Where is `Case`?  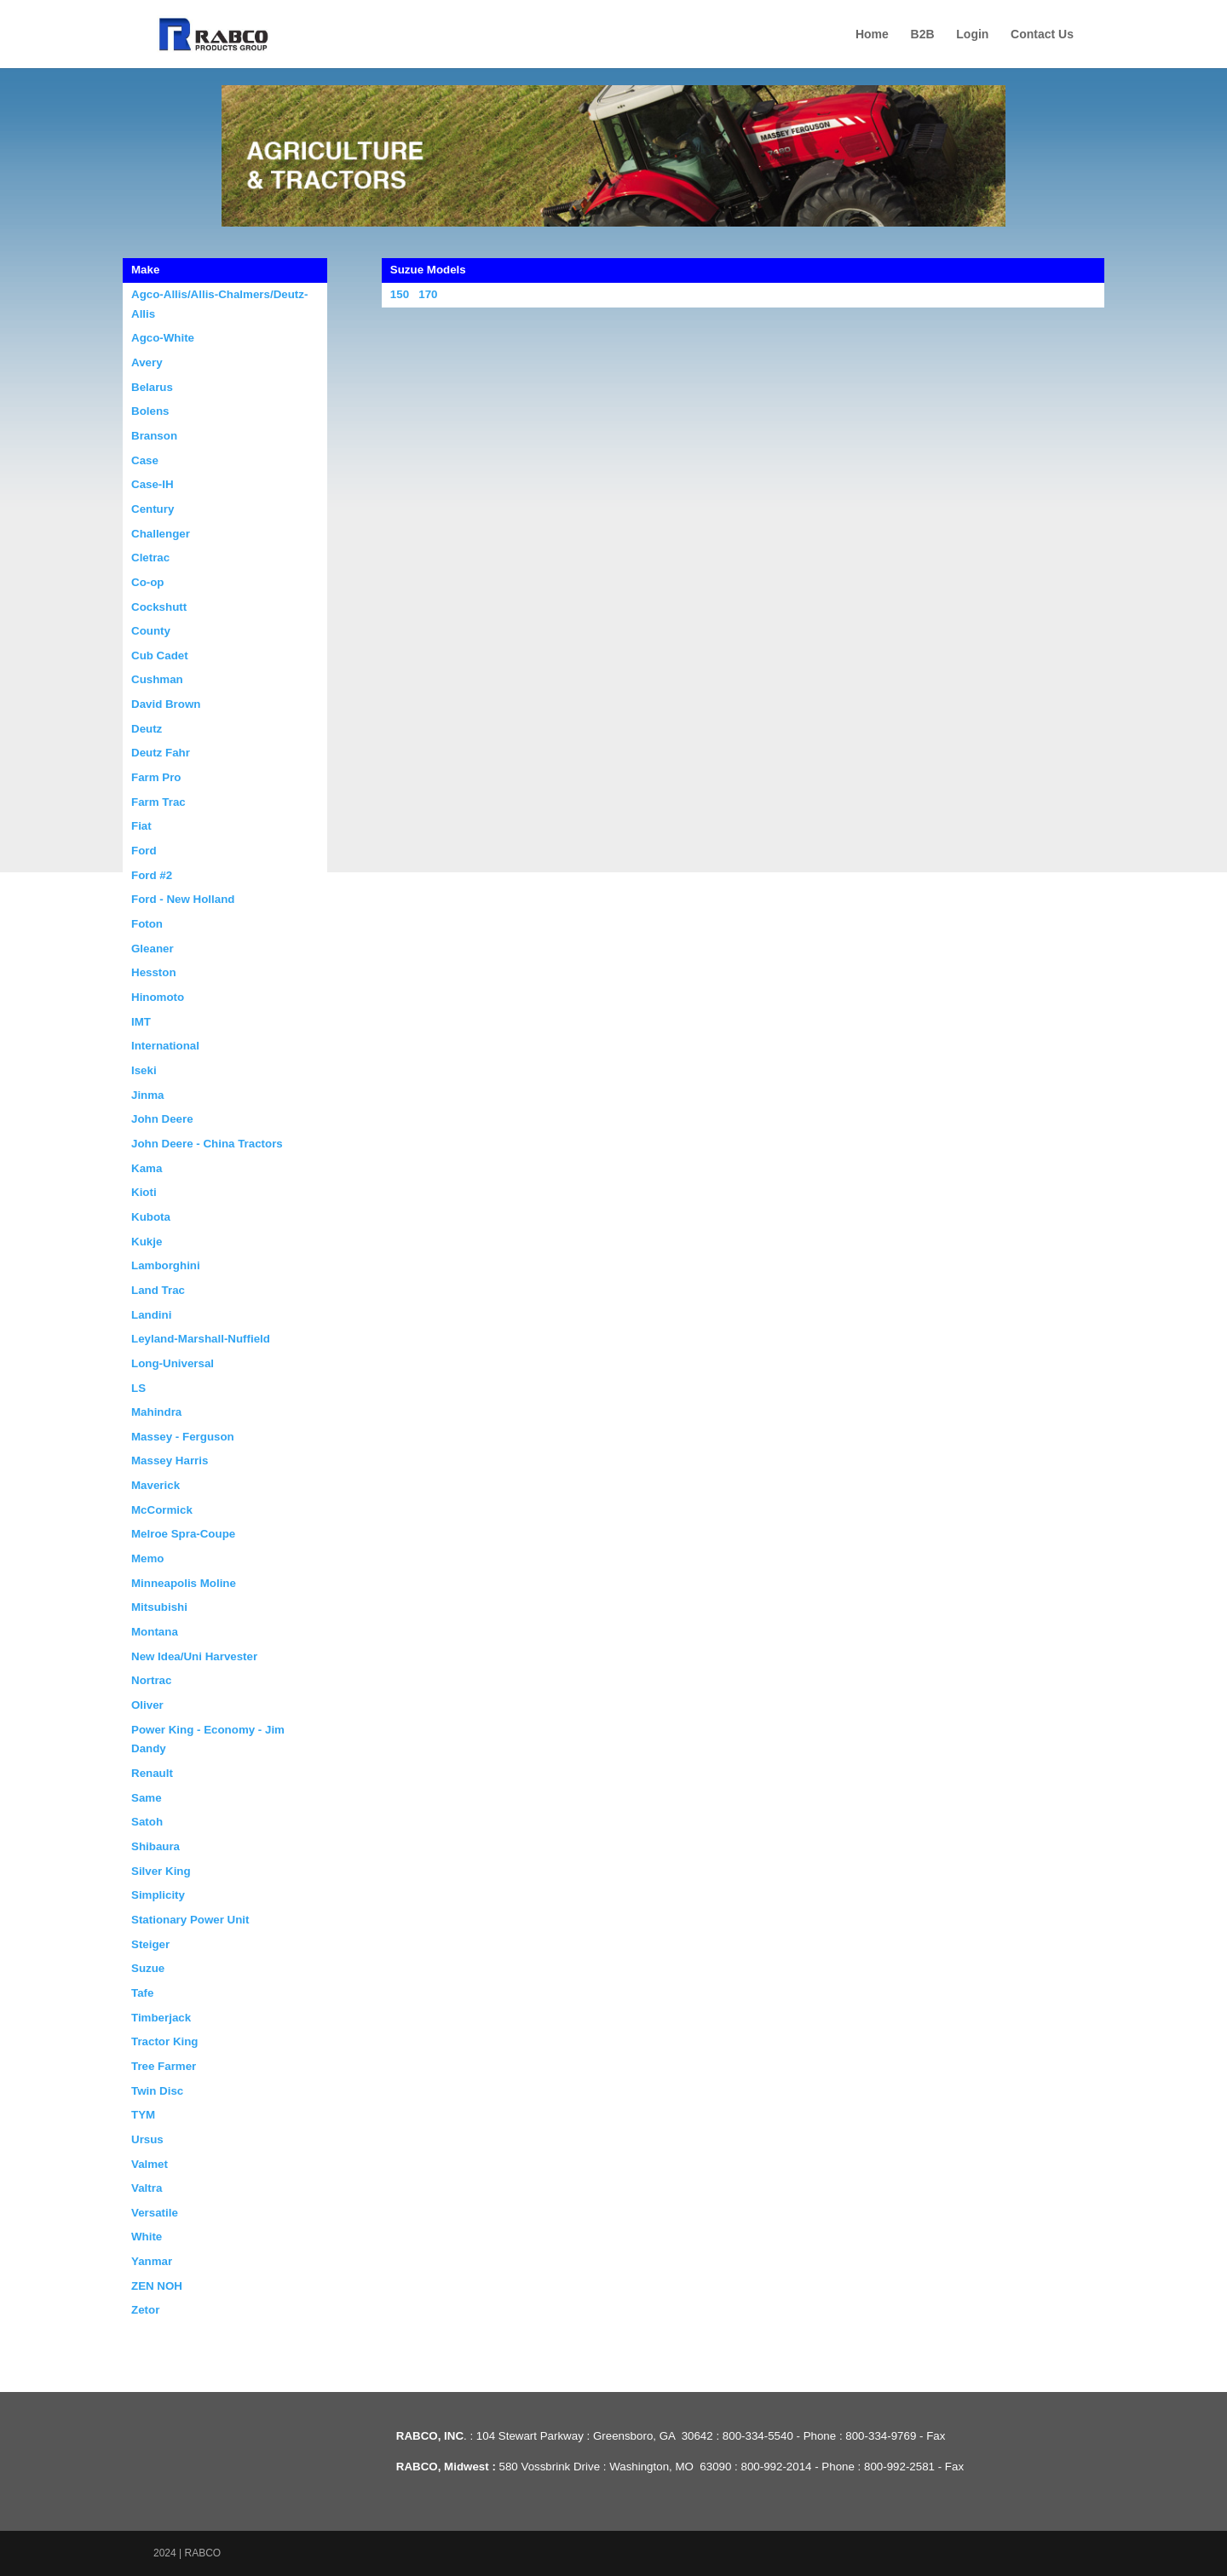 Case is located at coordinates (144, 460).